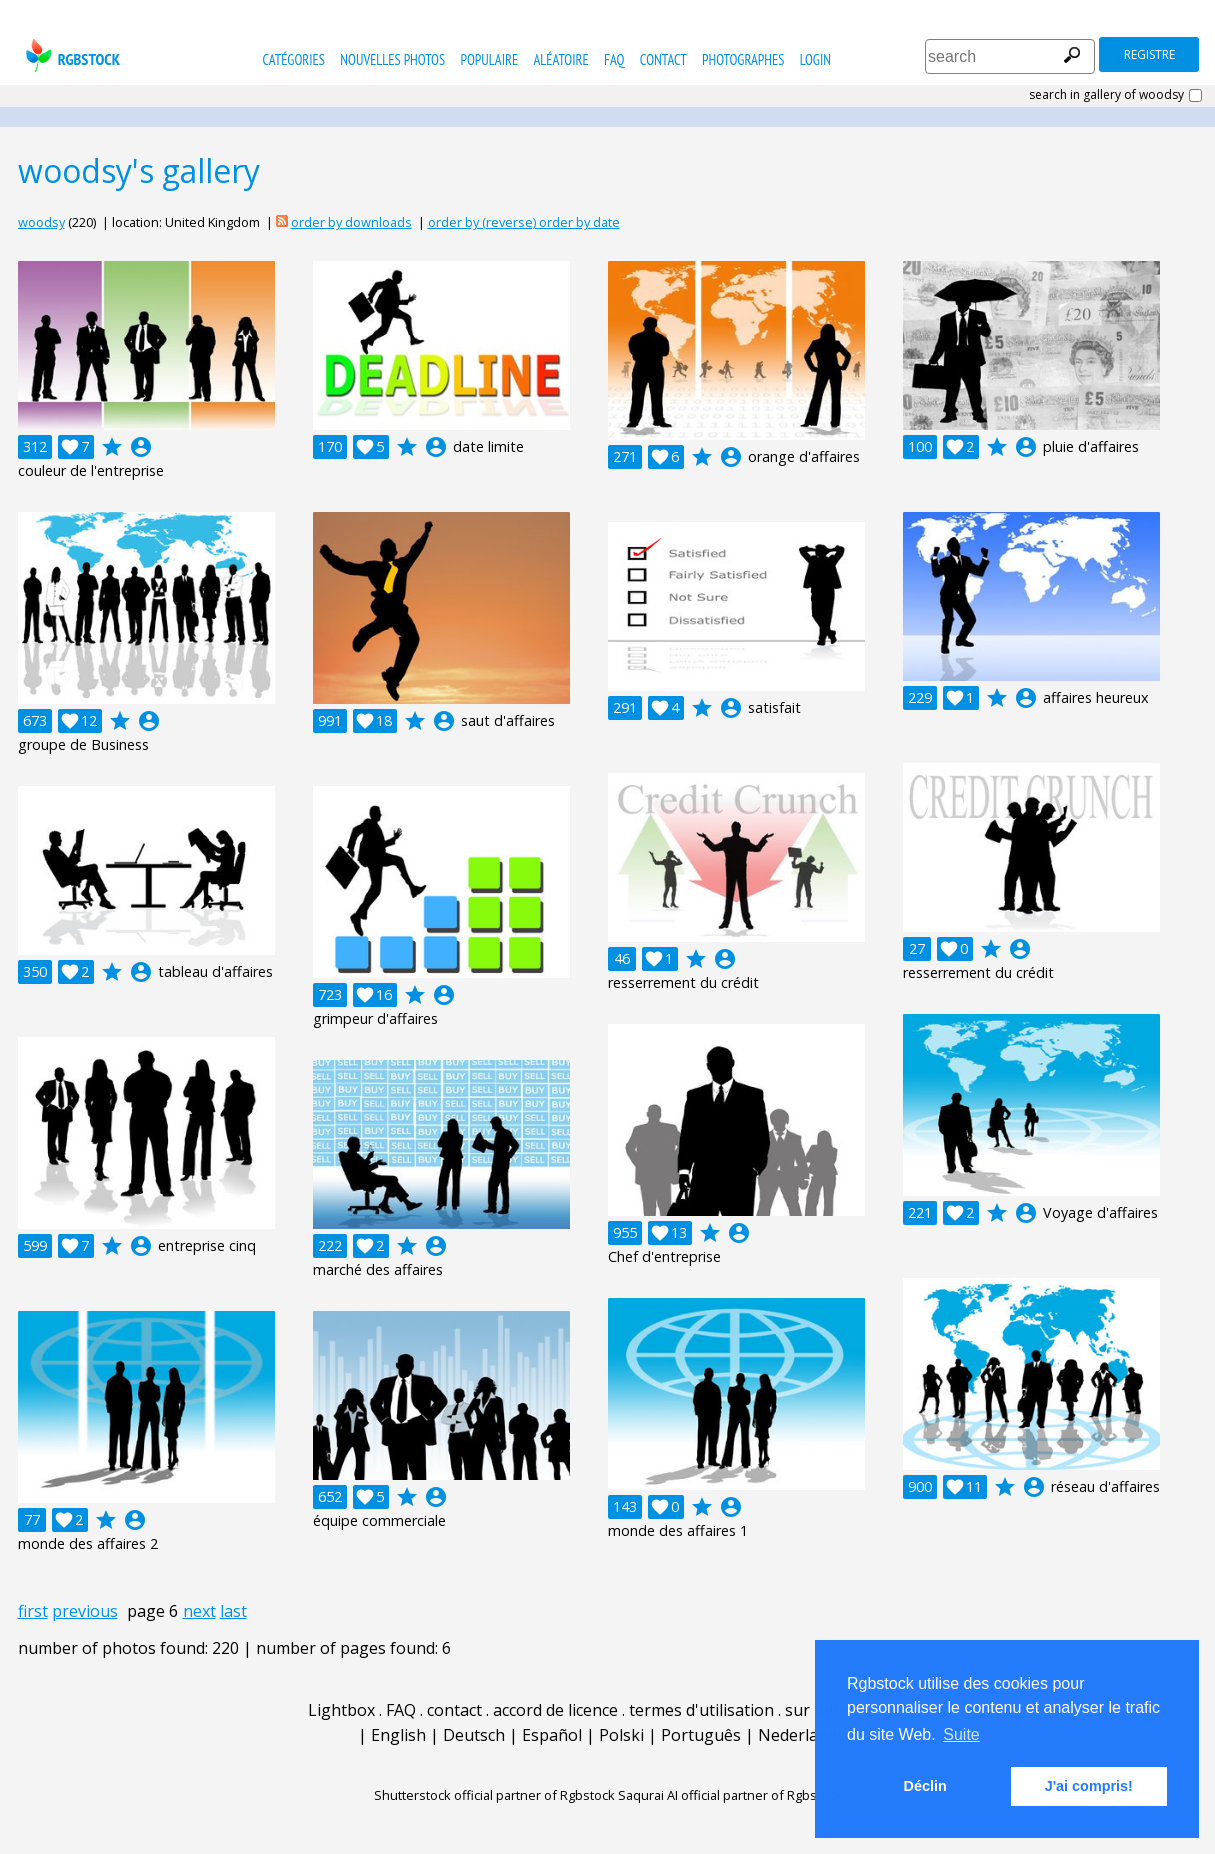 The image size is (1215, 1854). I want to click on termes d'utilisation, so click(701, 1710).